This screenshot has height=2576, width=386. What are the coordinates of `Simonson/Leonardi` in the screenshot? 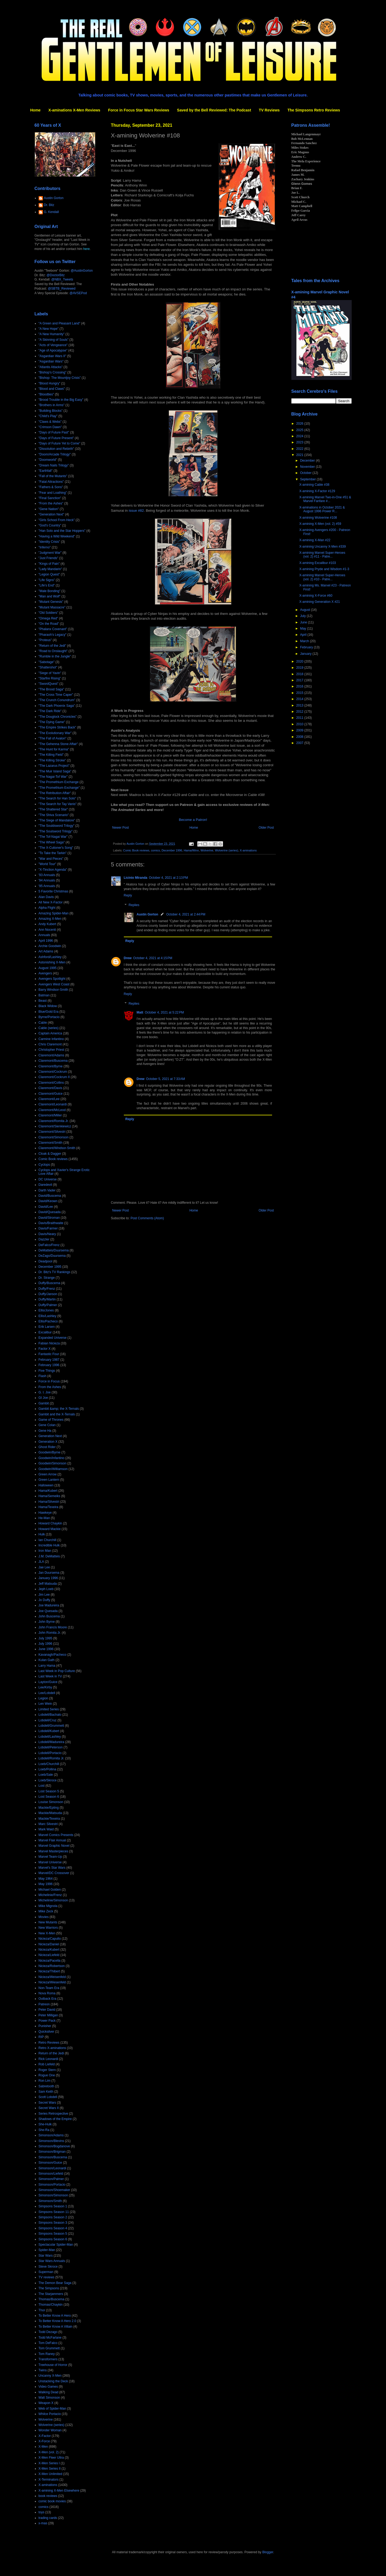 It's located at (52, 2168).